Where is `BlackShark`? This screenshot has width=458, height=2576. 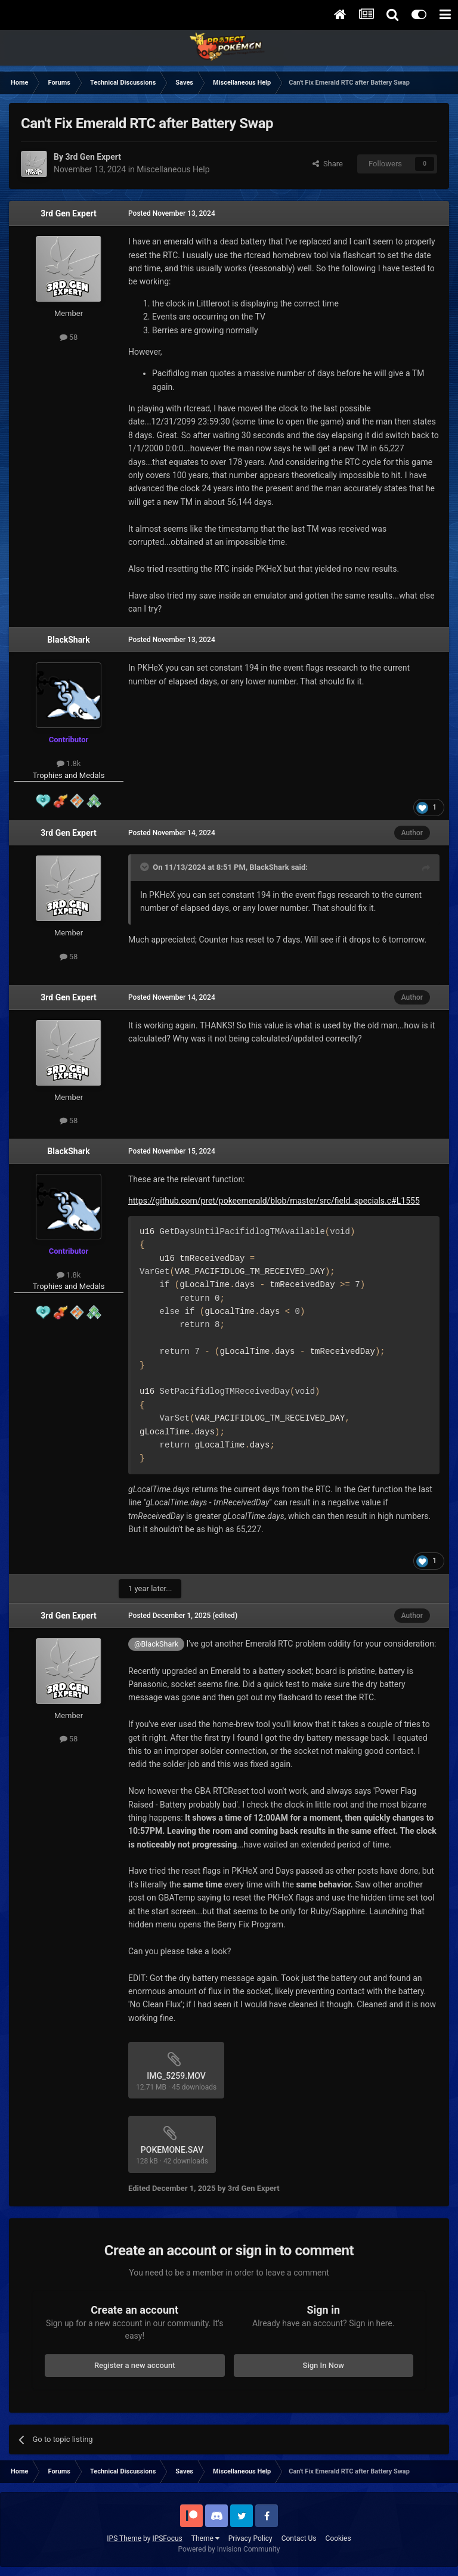
BlackShark is located at coordinates (68, 639).